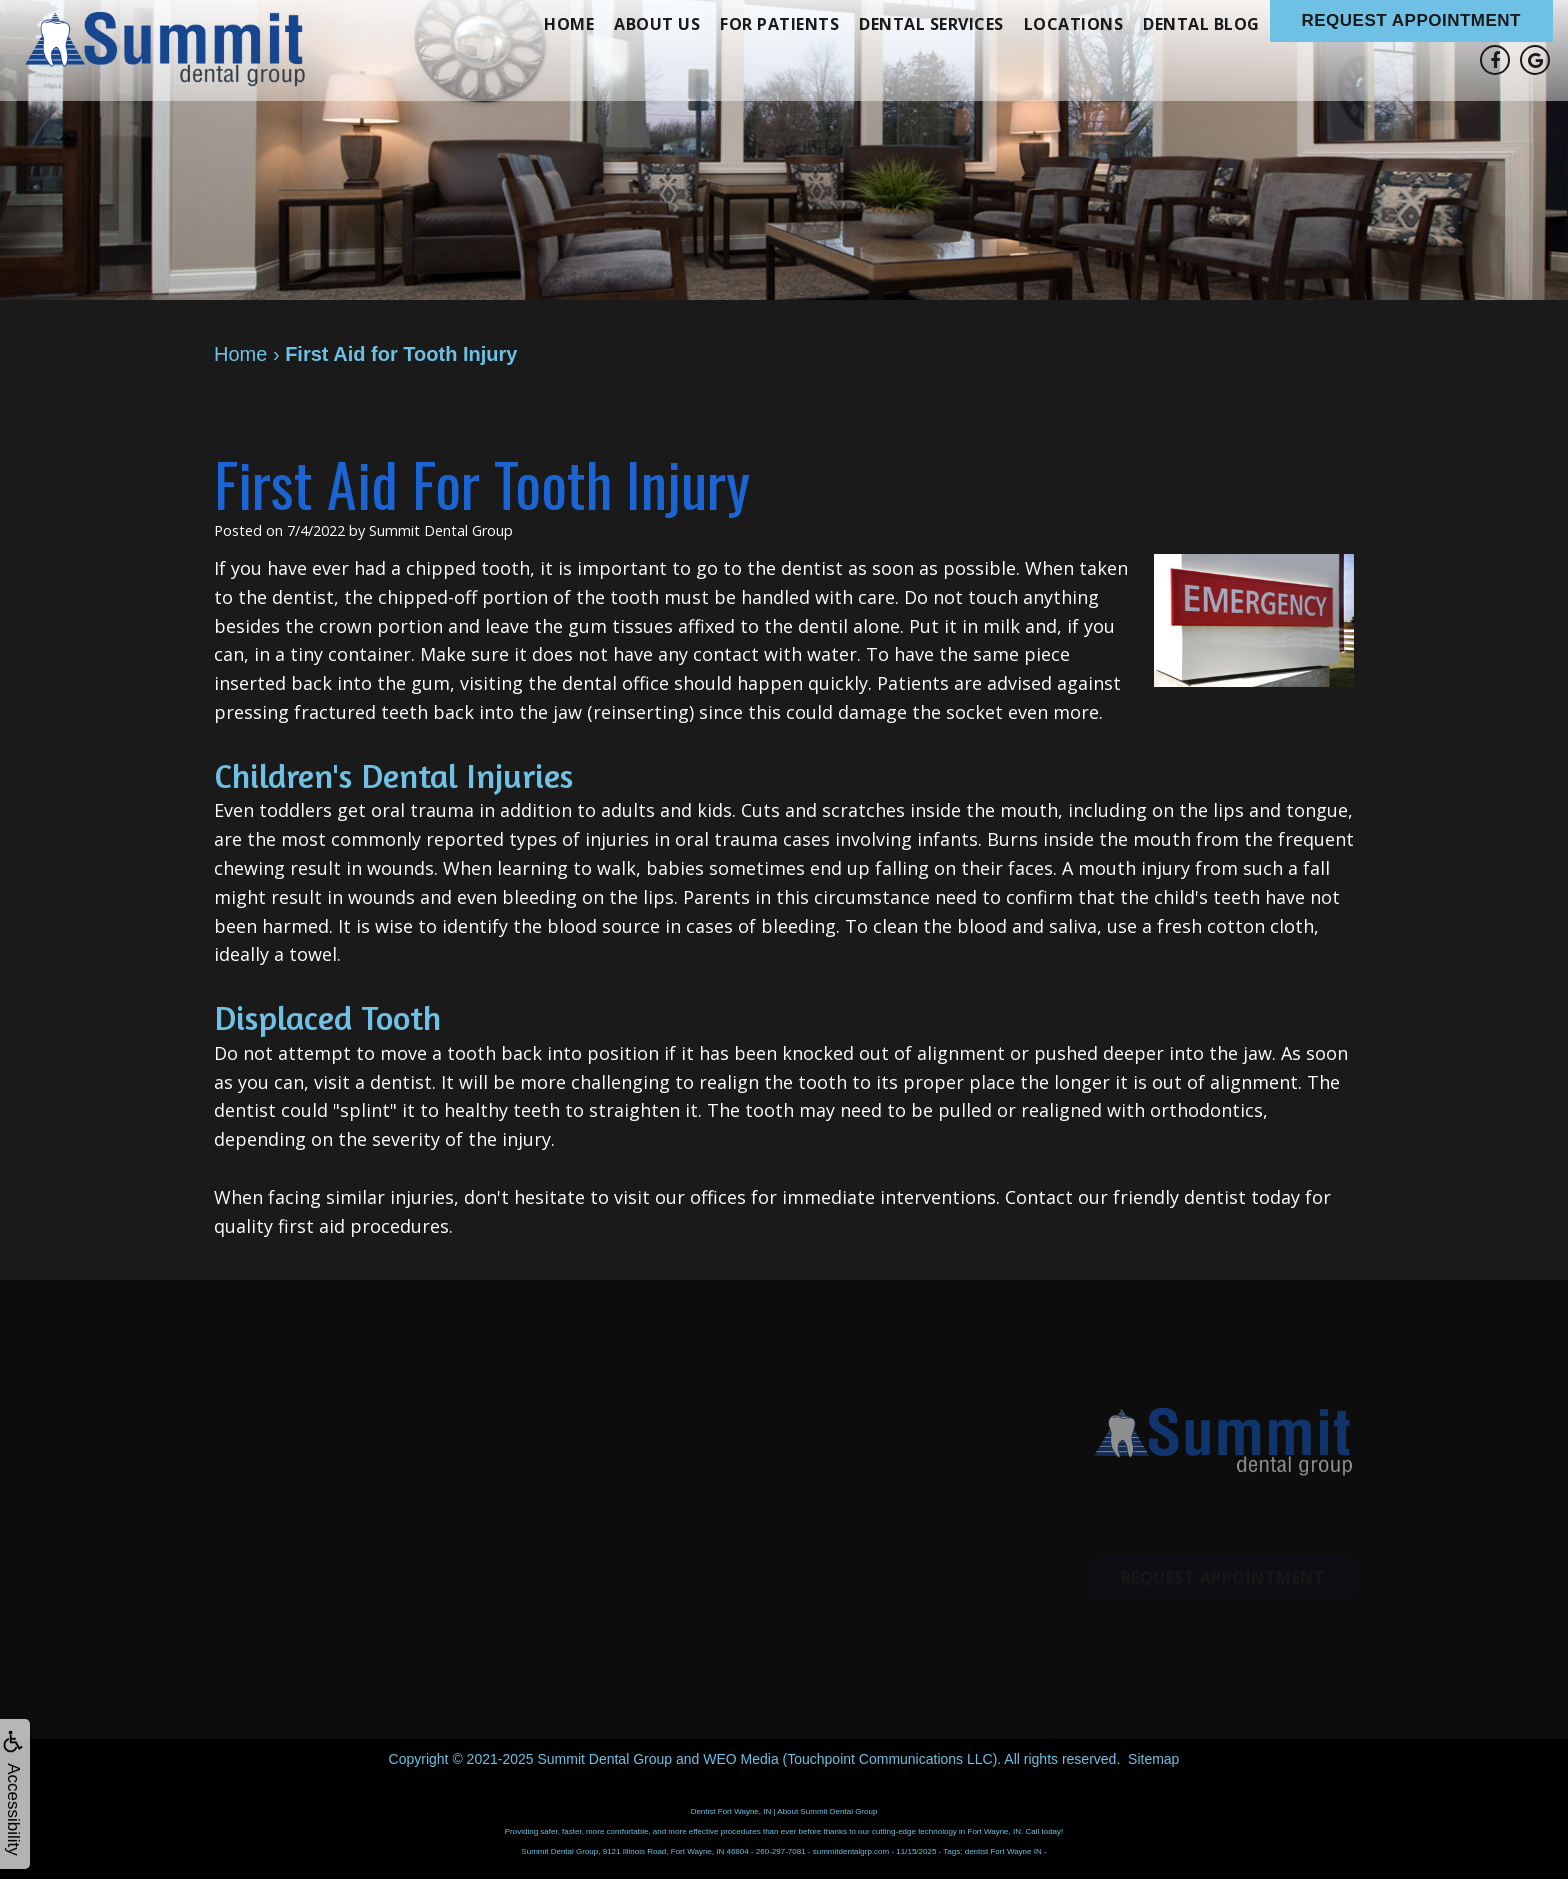  Describe the element at coordinates (1074, 24) in the screenshot. I see `Locations` at that location.